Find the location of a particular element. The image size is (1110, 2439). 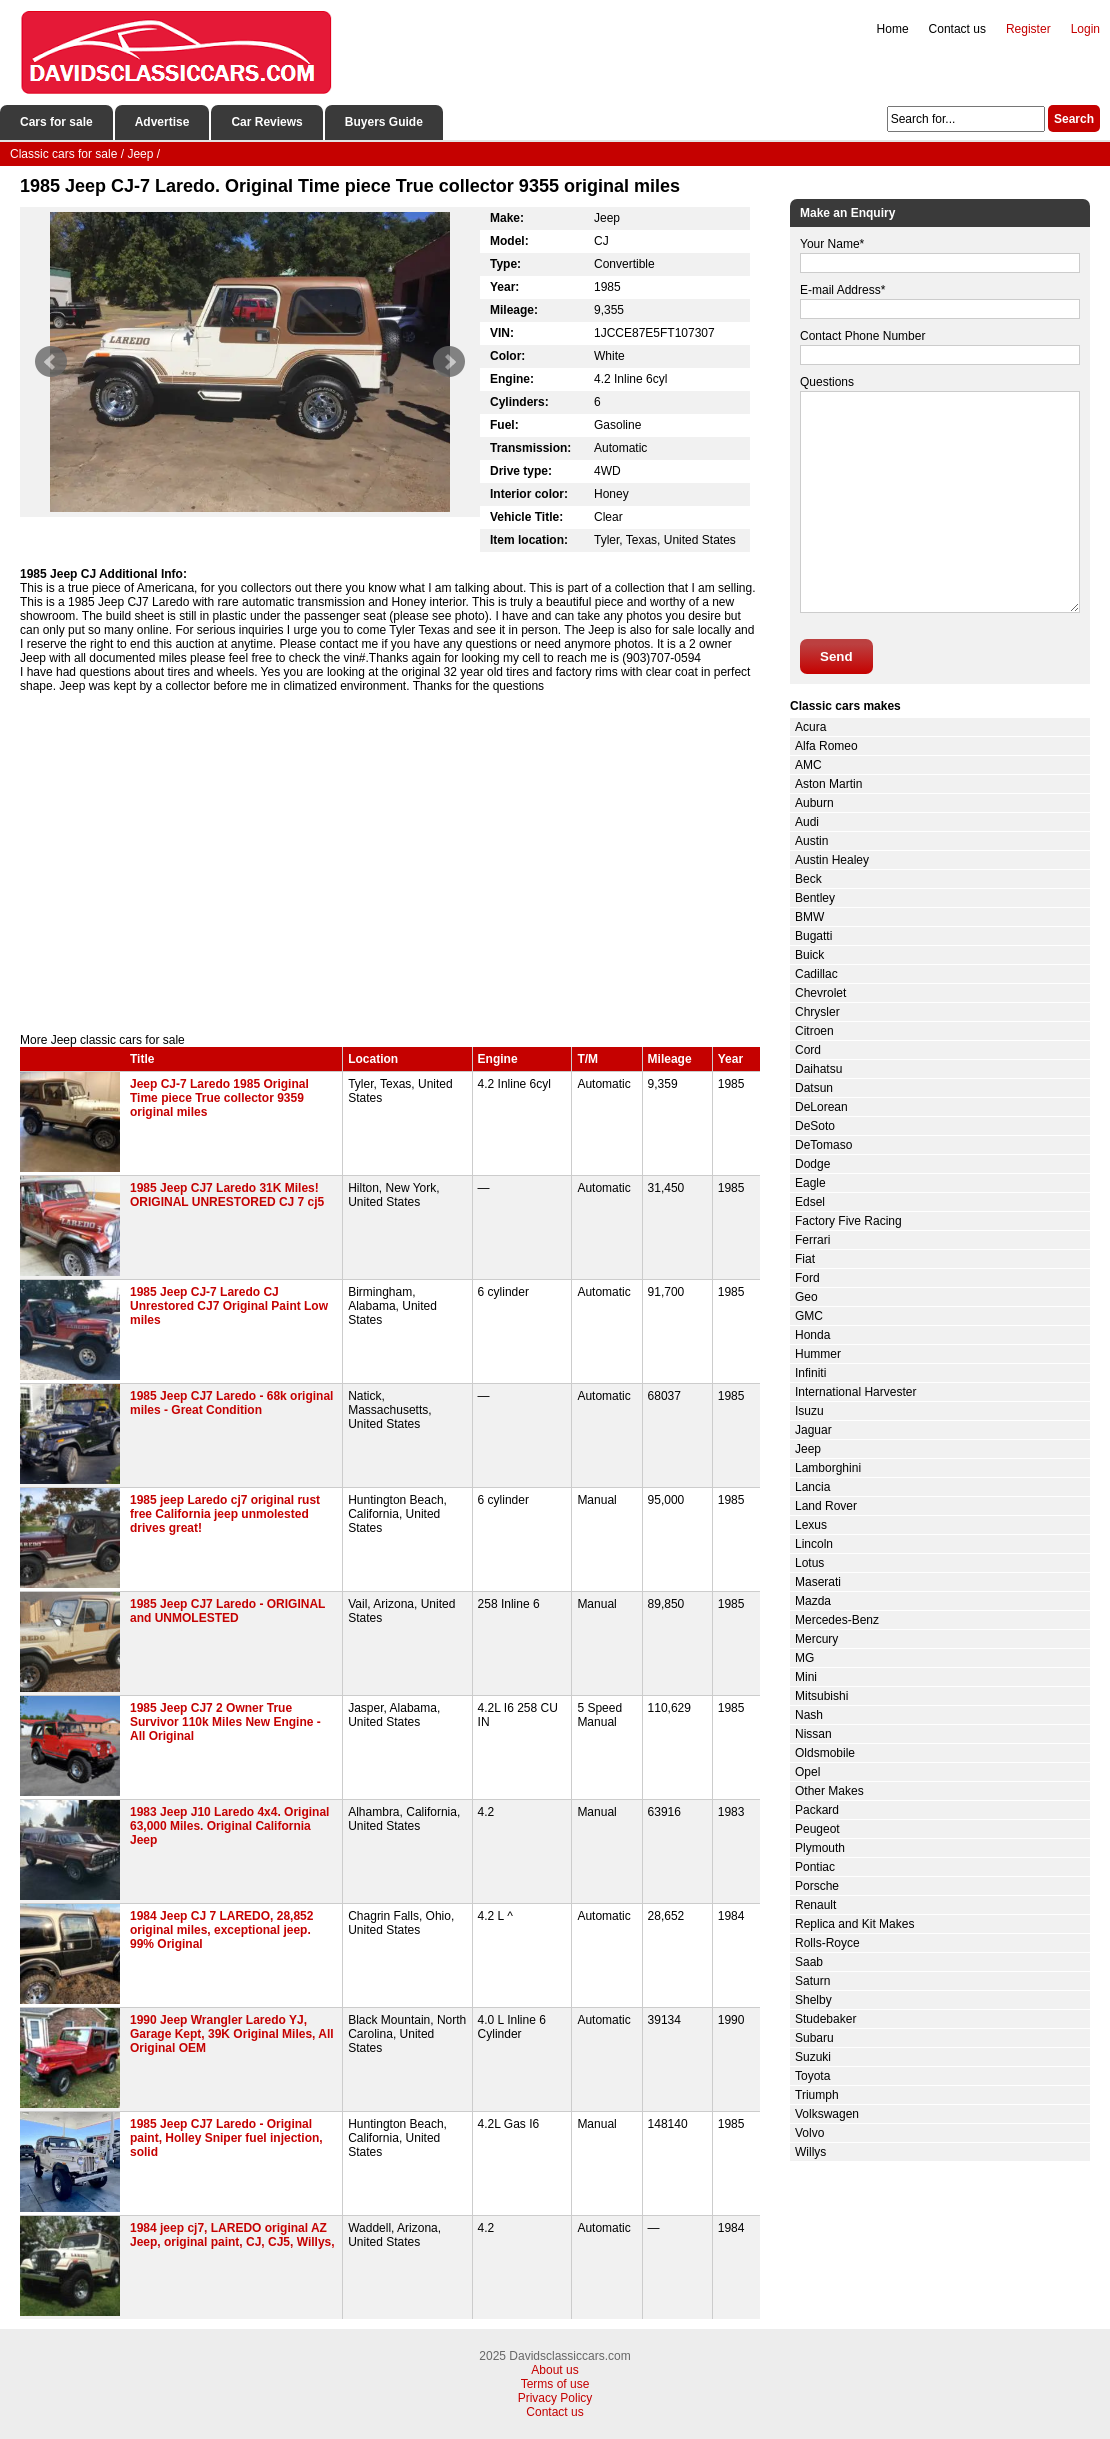

Austin Healey is located at coordinates (832, 860).